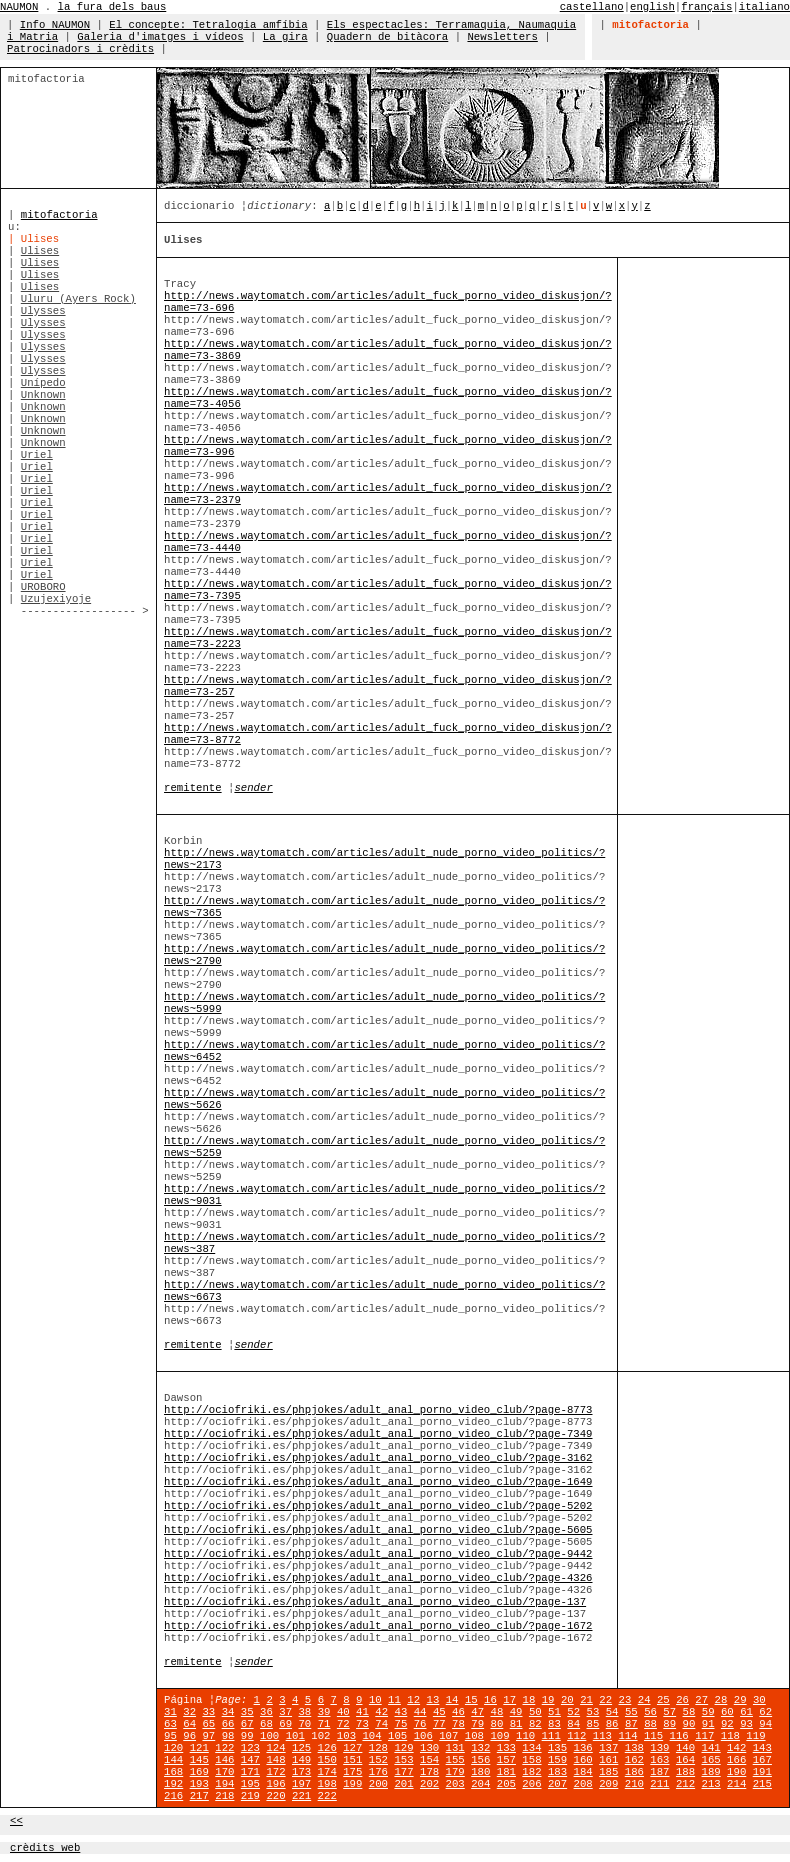  Describe the element at coordinates (652, 7) in the screenshot. I see `english` at that location.